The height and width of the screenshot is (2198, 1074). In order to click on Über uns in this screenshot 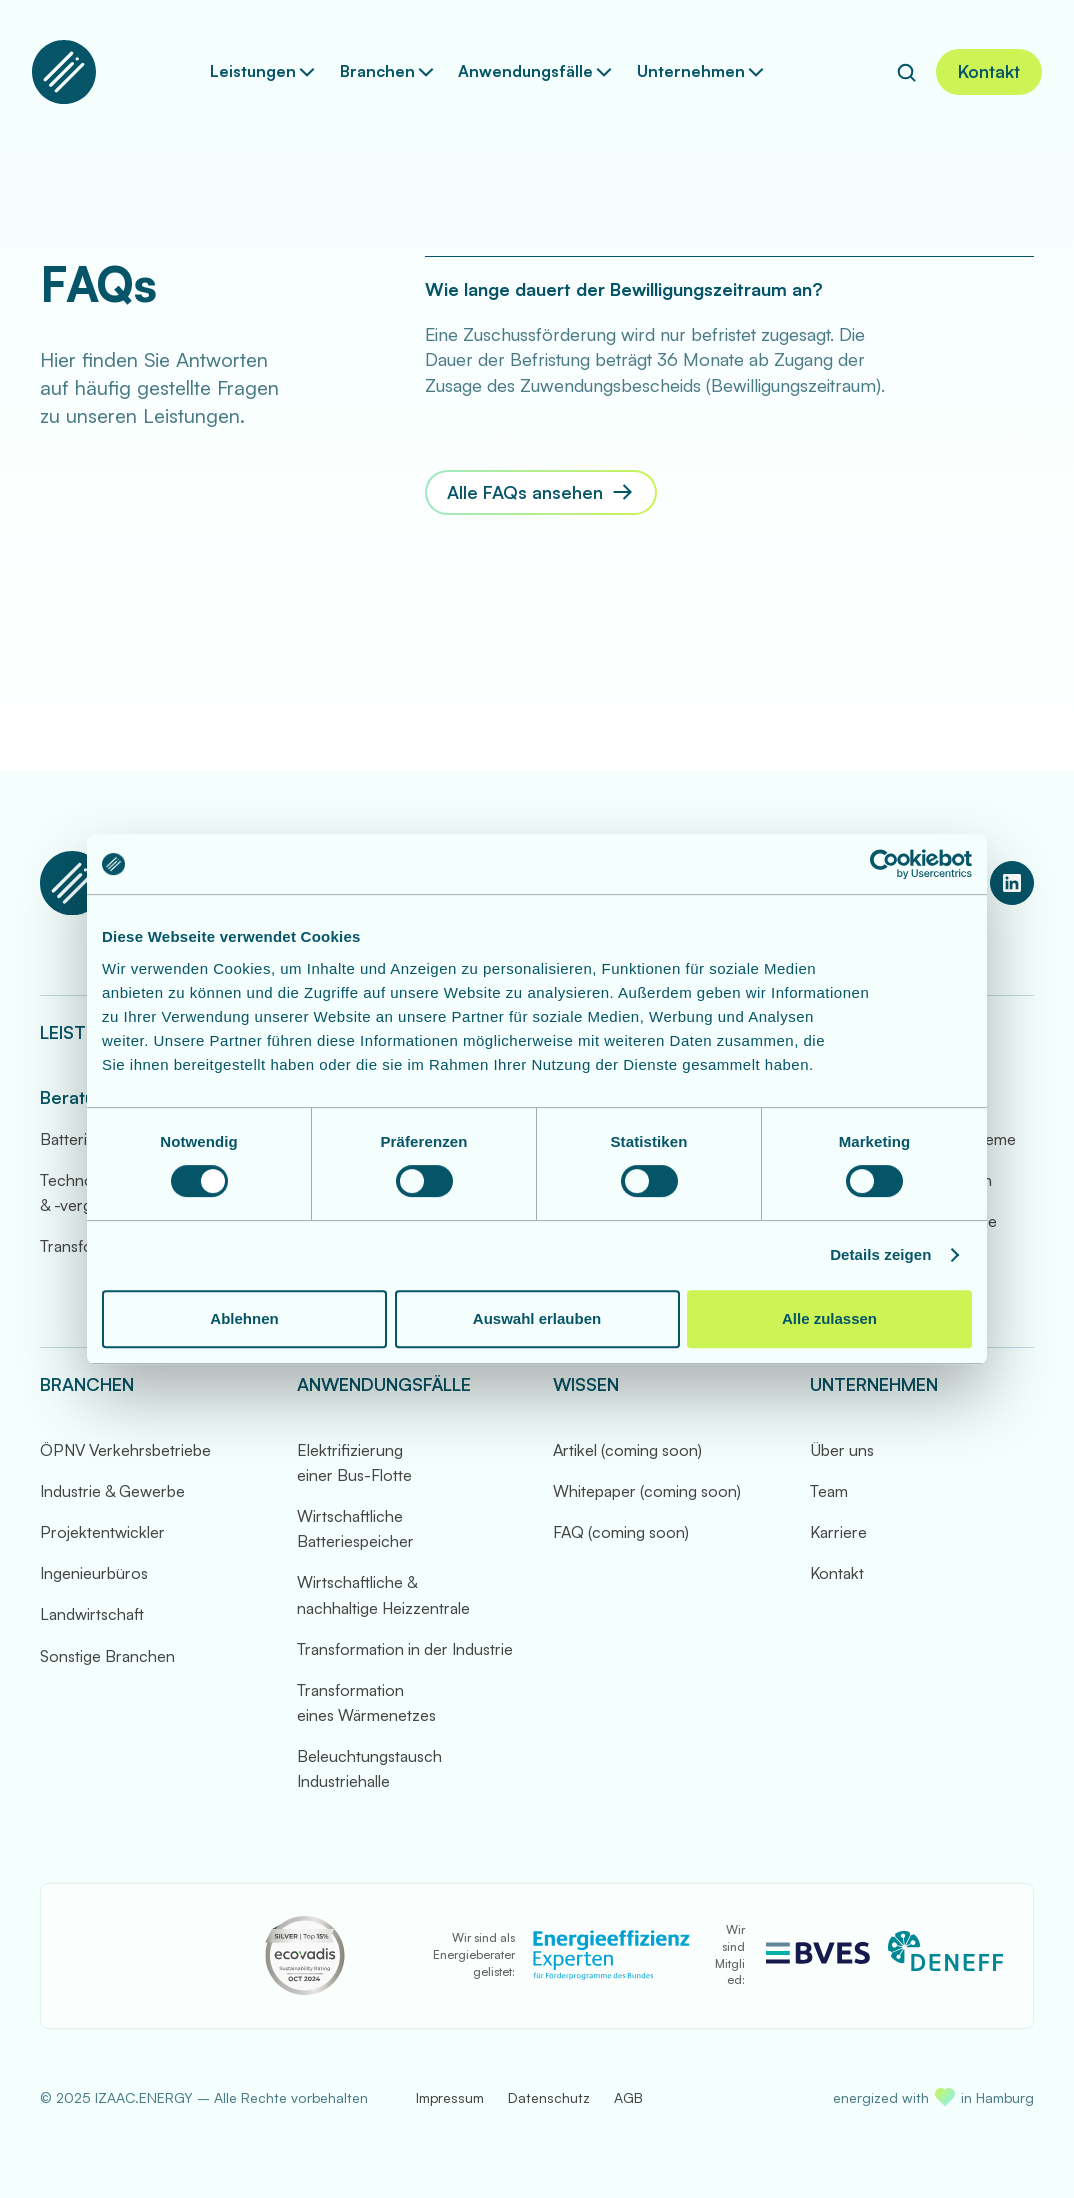, I will do `click(842, 1450)`.